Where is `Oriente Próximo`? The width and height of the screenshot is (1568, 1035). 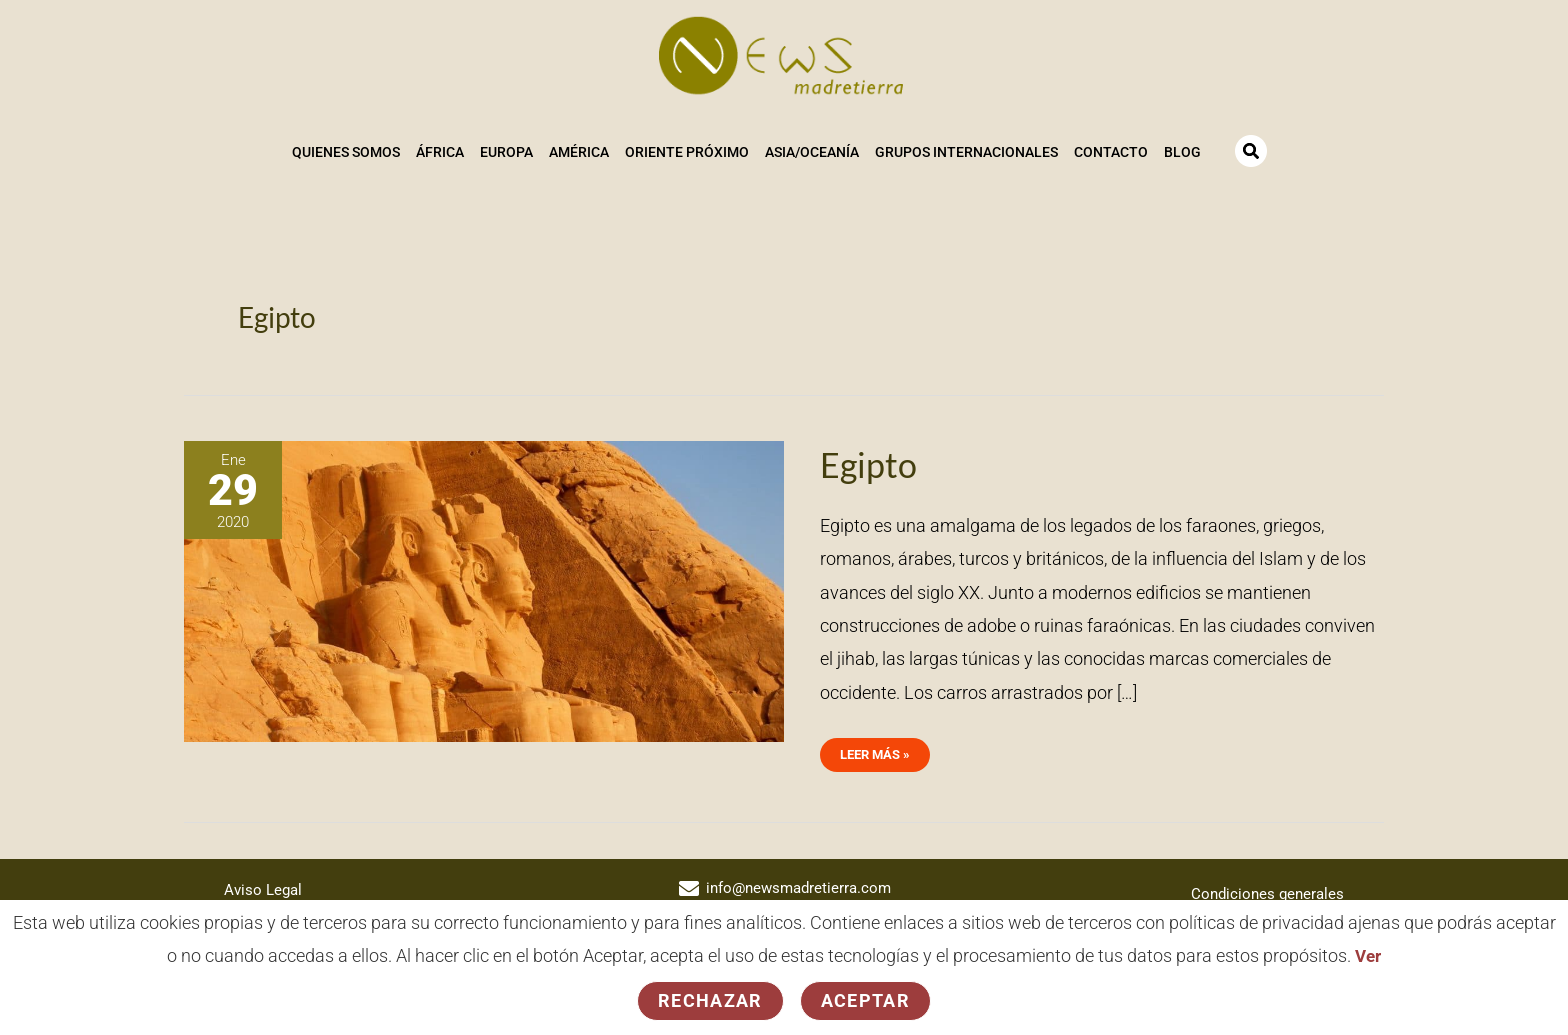
Oriente Próximo is located at coordinates (686, 151).